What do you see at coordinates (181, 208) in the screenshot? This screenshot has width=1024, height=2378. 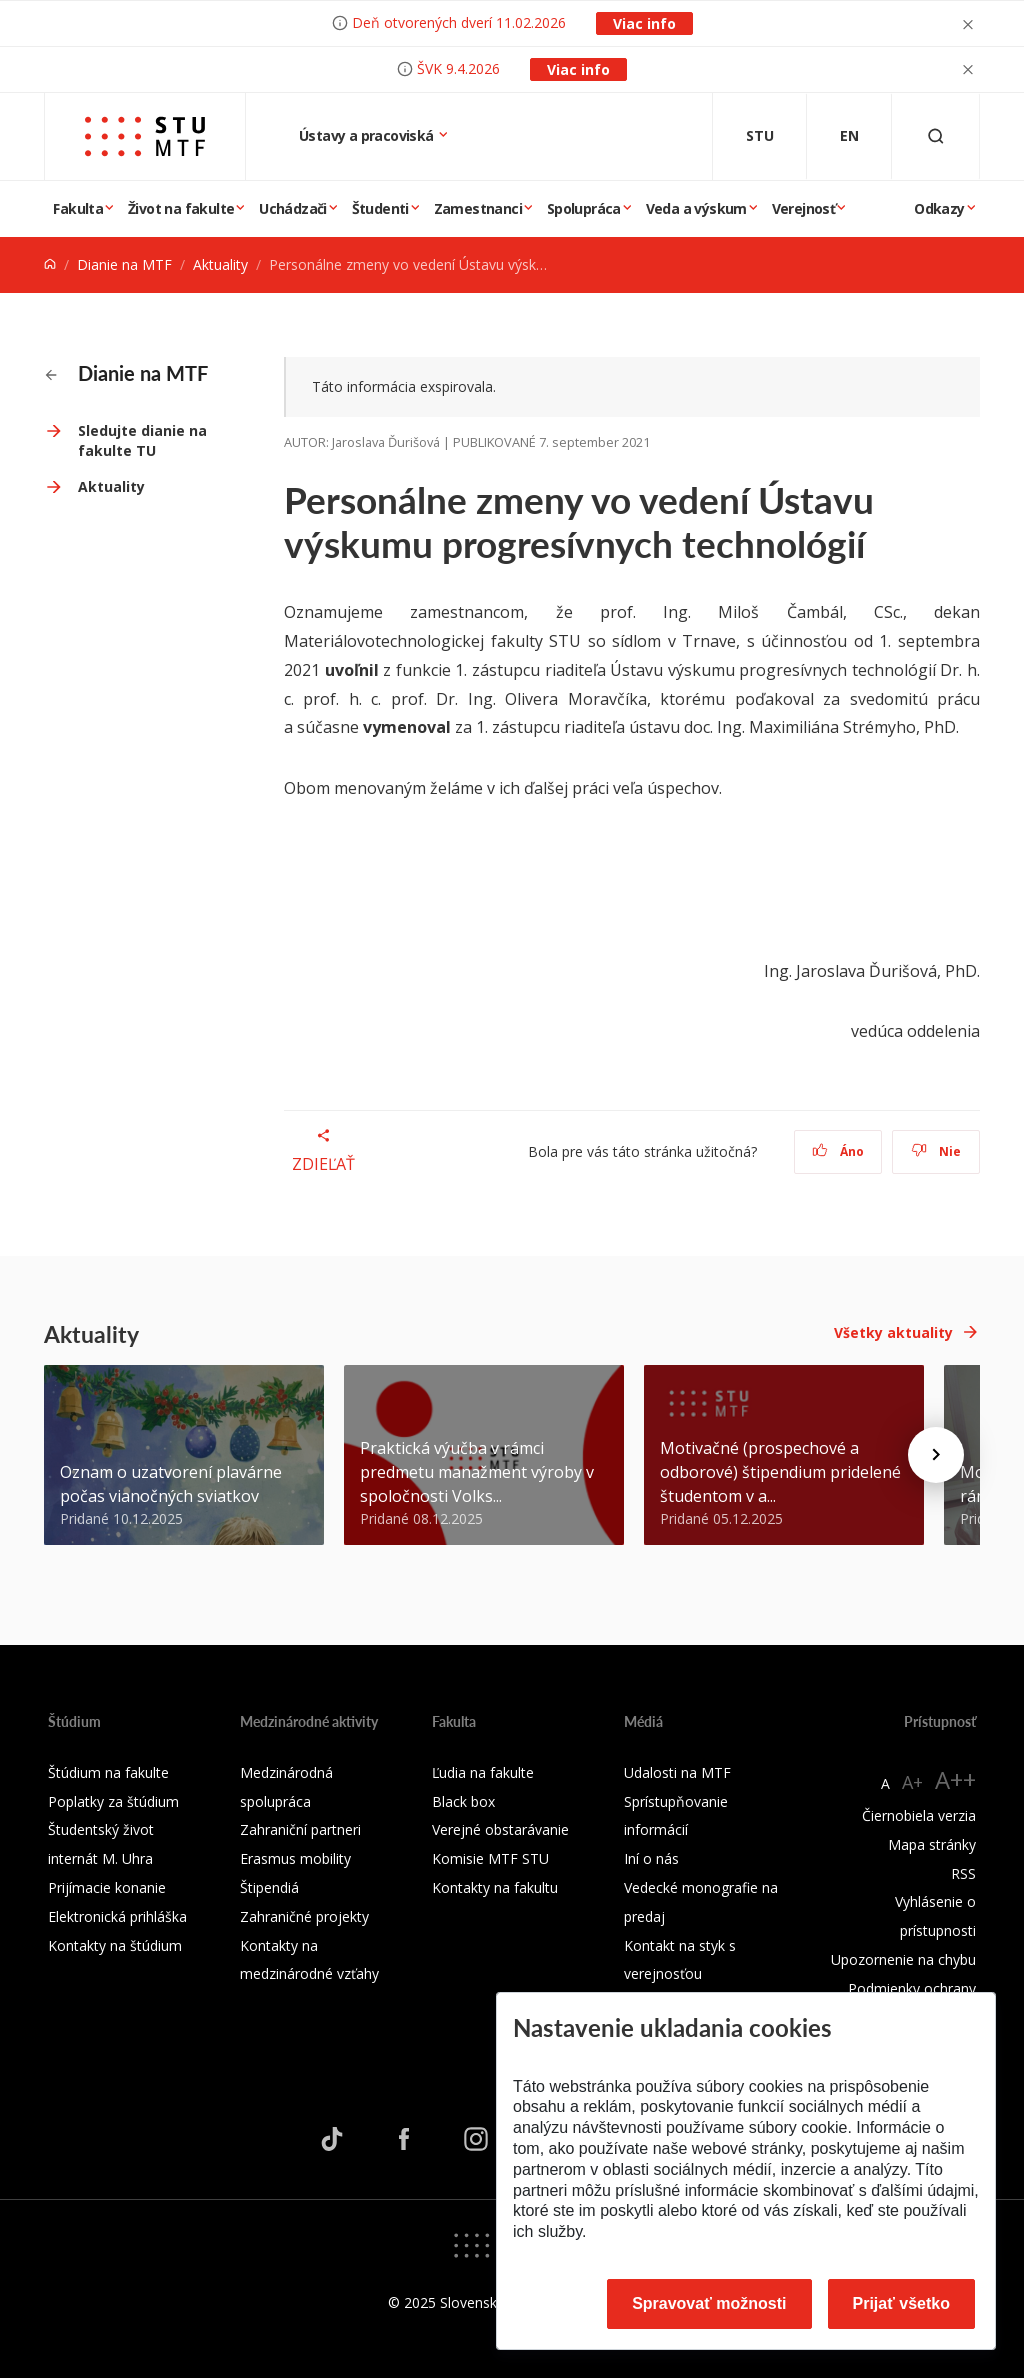 I see `Život na fakulte` at bounding box center [181, 208].